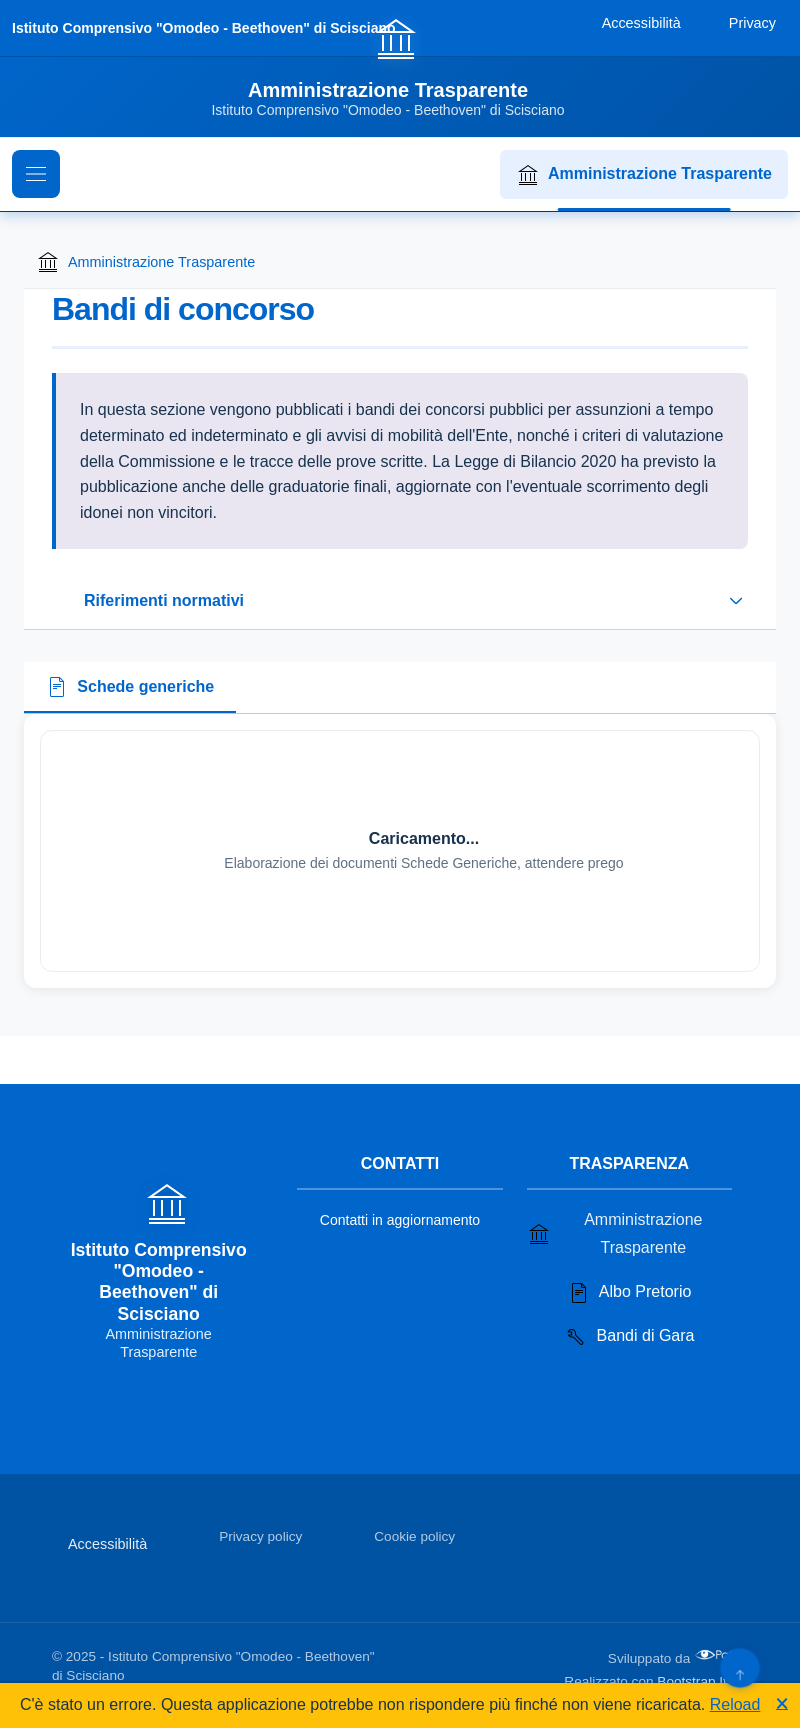 The height and width of the screenshot is (1728, 800). What do you see at coordinates (735, 1704) in the screenshot?
I see `Reload` at bounding box center [735, 1704].